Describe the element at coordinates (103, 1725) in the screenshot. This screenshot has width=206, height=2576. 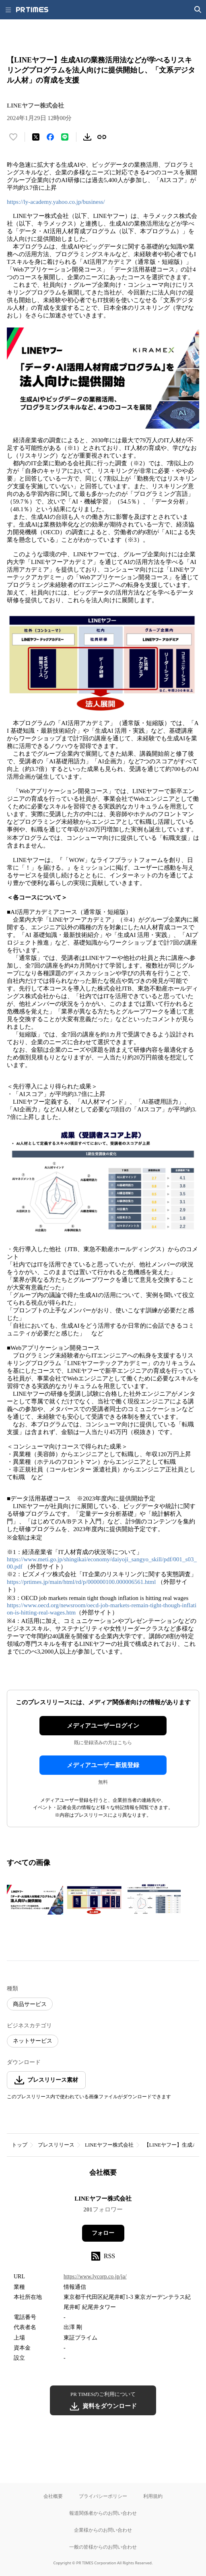
I see `メディアユーザーログイン` at that location.